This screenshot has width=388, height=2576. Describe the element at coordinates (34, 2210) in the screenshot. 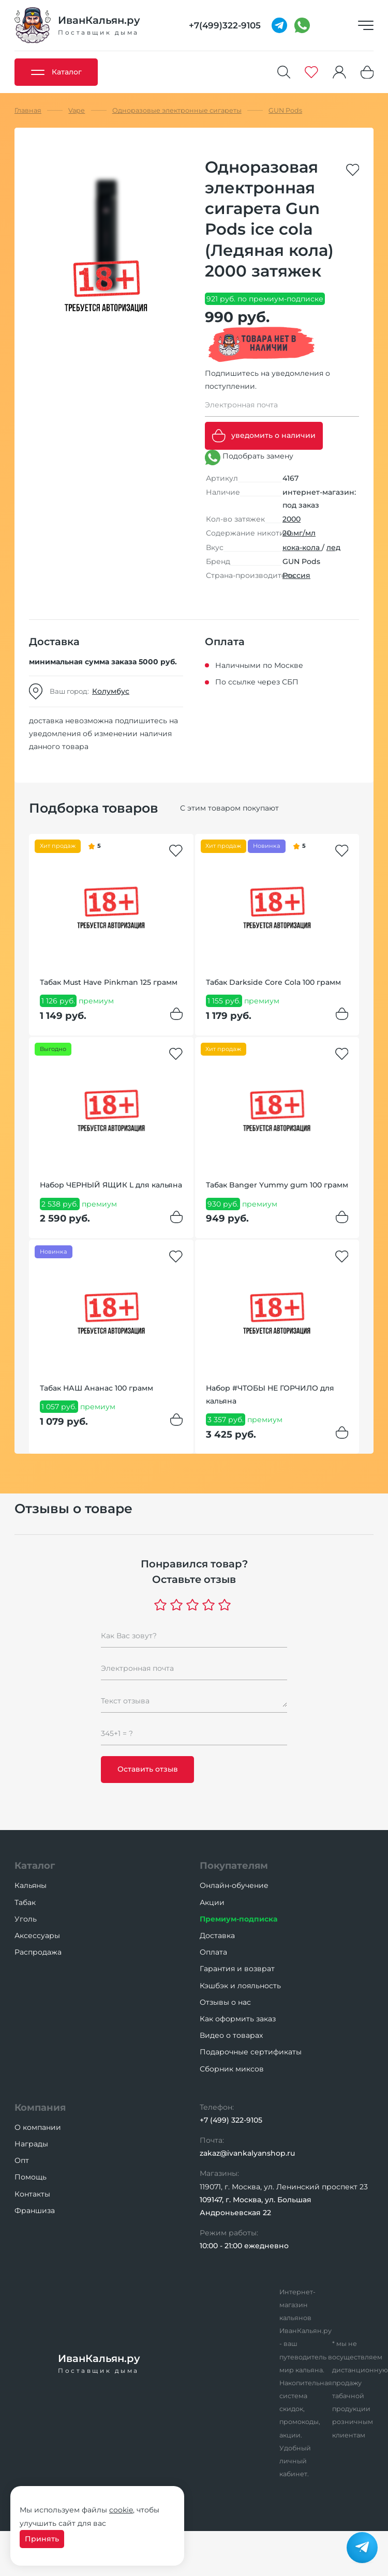

I see `Франшиза` at that location.